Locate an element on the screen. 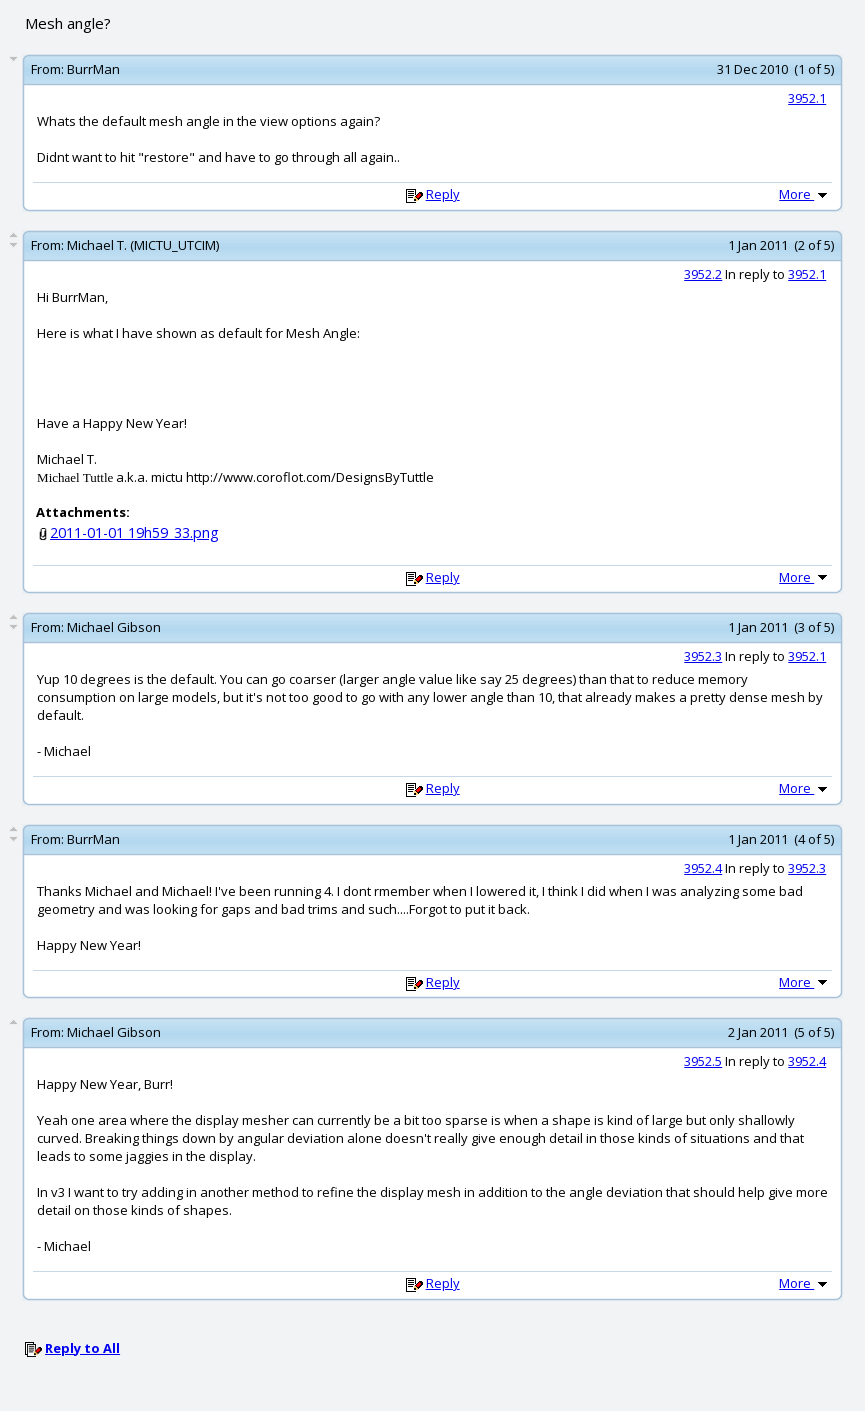  3952.1 is located at coordinates (807, 98).